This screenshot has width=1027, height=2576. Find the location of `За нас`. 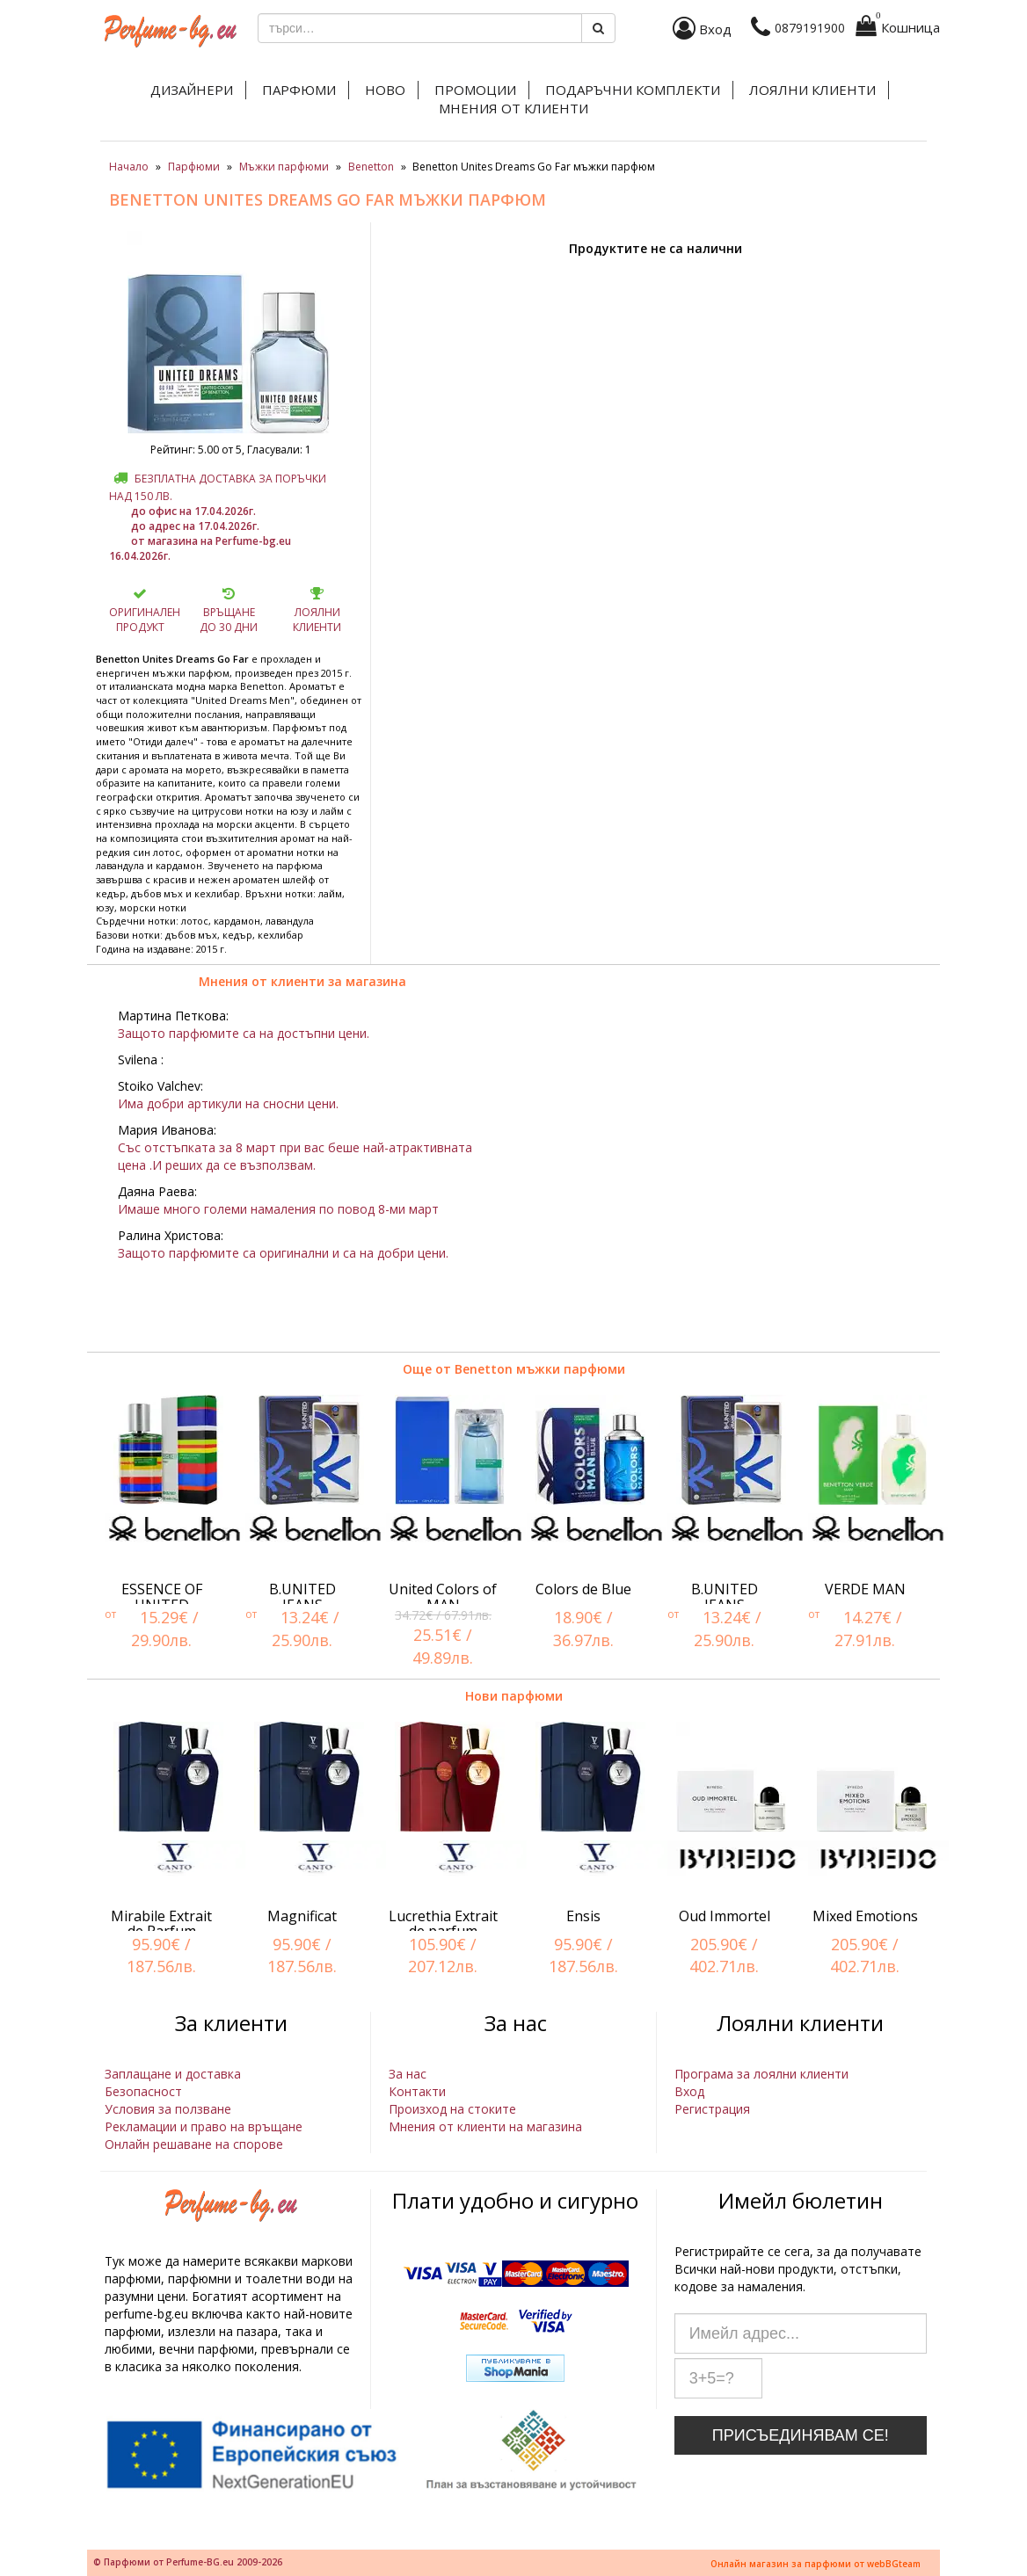

За нас is located at coordinates (407, 2073).